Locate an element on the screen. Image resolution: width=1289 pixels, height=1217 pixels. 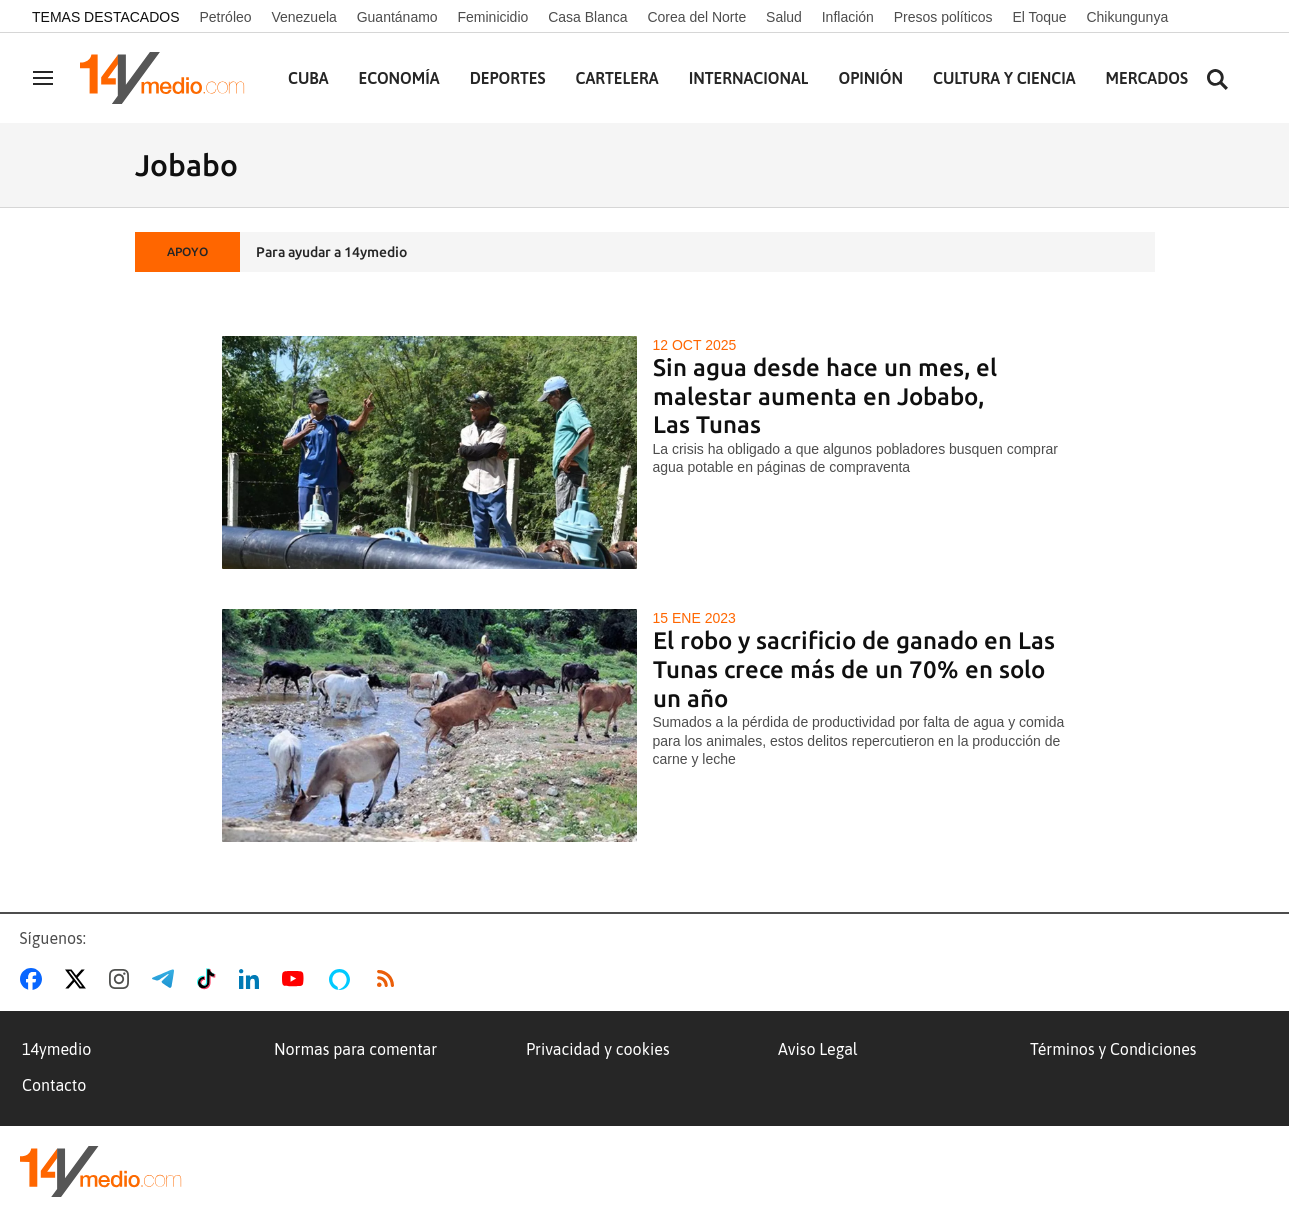
[Navegación] is located at coordinates (43, 78).